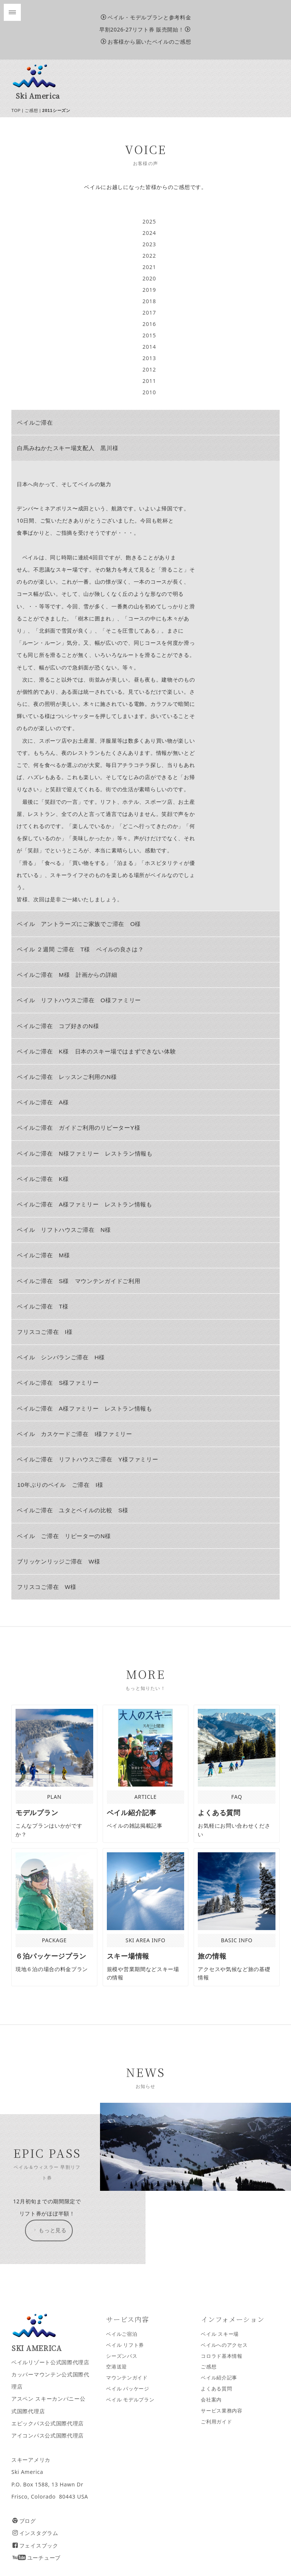 The width and height of the screenshot is (291, 2576). Describe the element at coordinates (35, 2545) in the screenshot. I see `フェイスブック` at that location.